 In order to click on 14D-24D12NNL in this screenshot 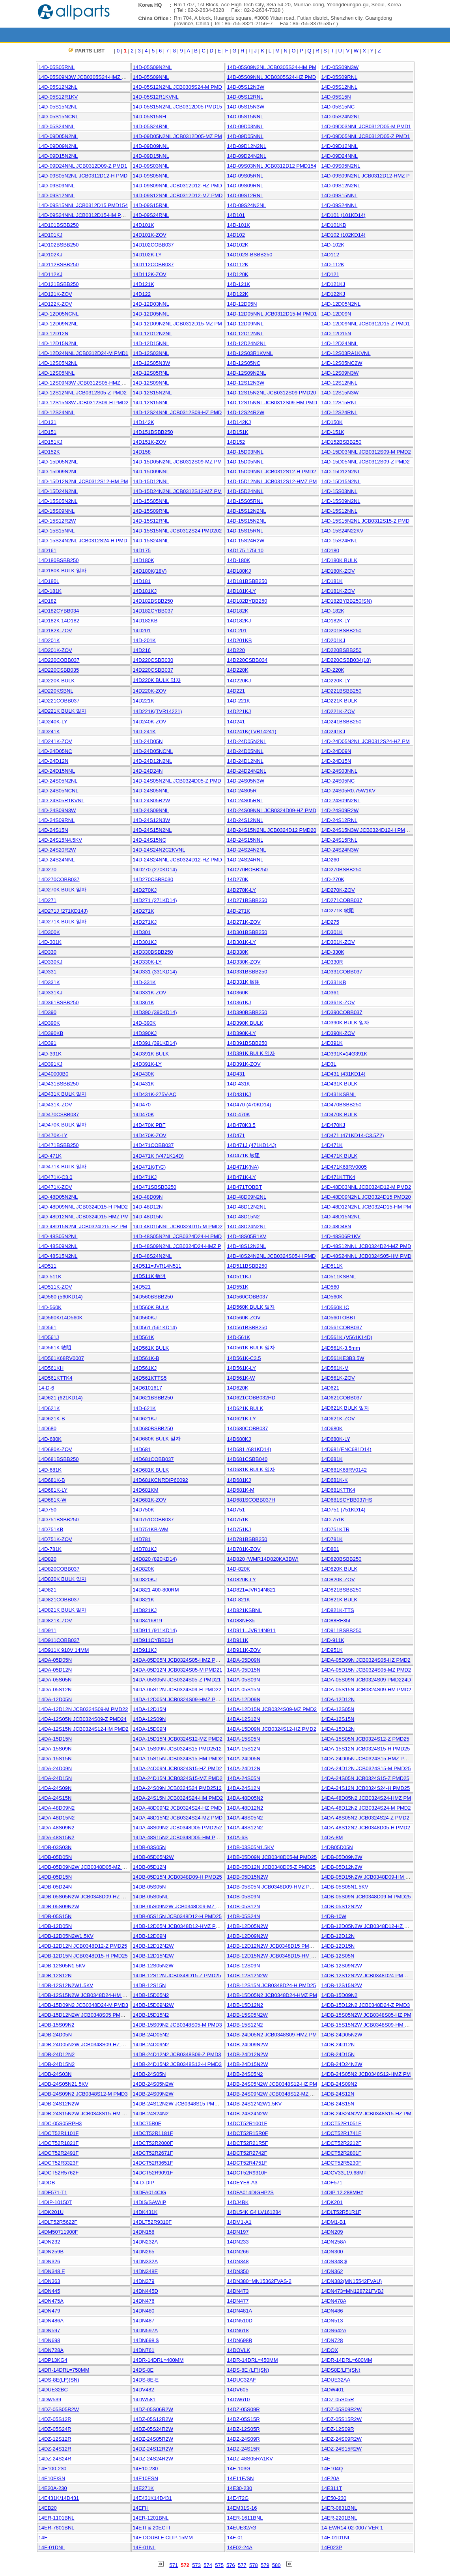, I will do `click(245, 761)`.